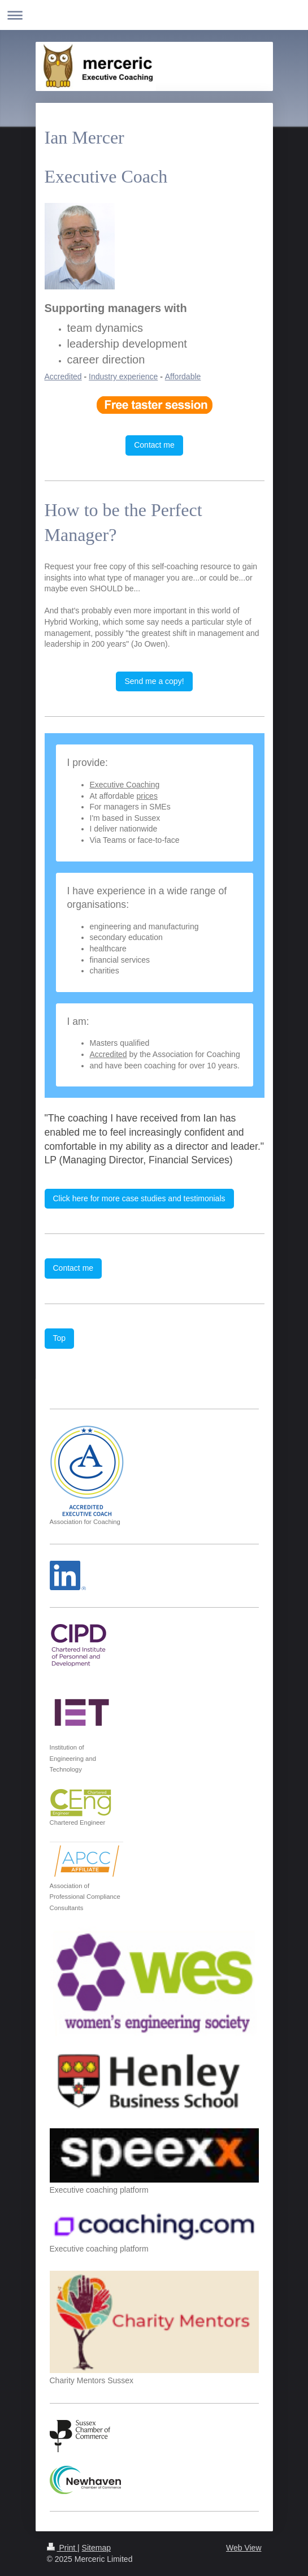 This screenshot has width=308, height=2576. Describe the element at coordinates (123, 376) in the screenshot. I see `Industry experience` at that location.